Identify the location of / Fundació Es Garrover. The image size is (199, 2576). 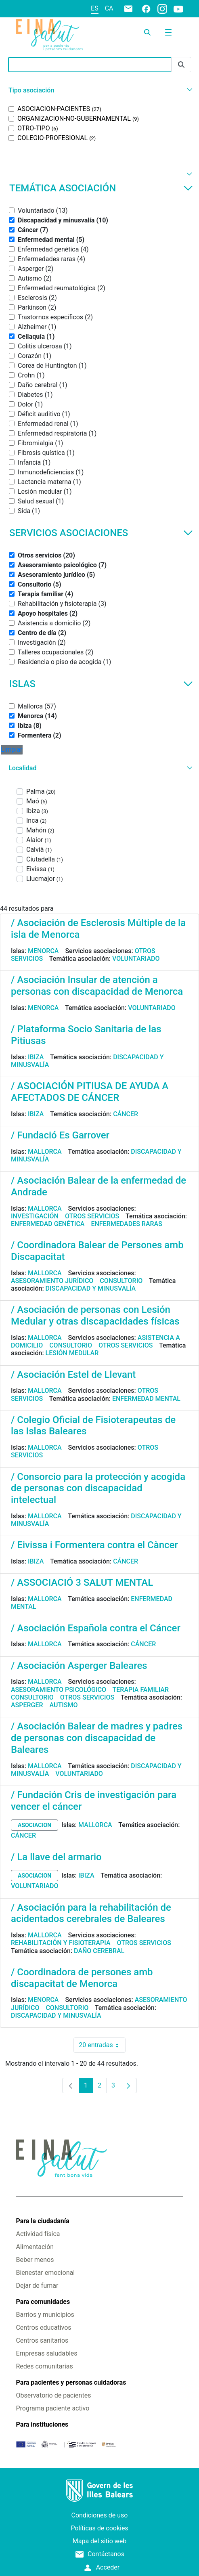
(60, 1135).